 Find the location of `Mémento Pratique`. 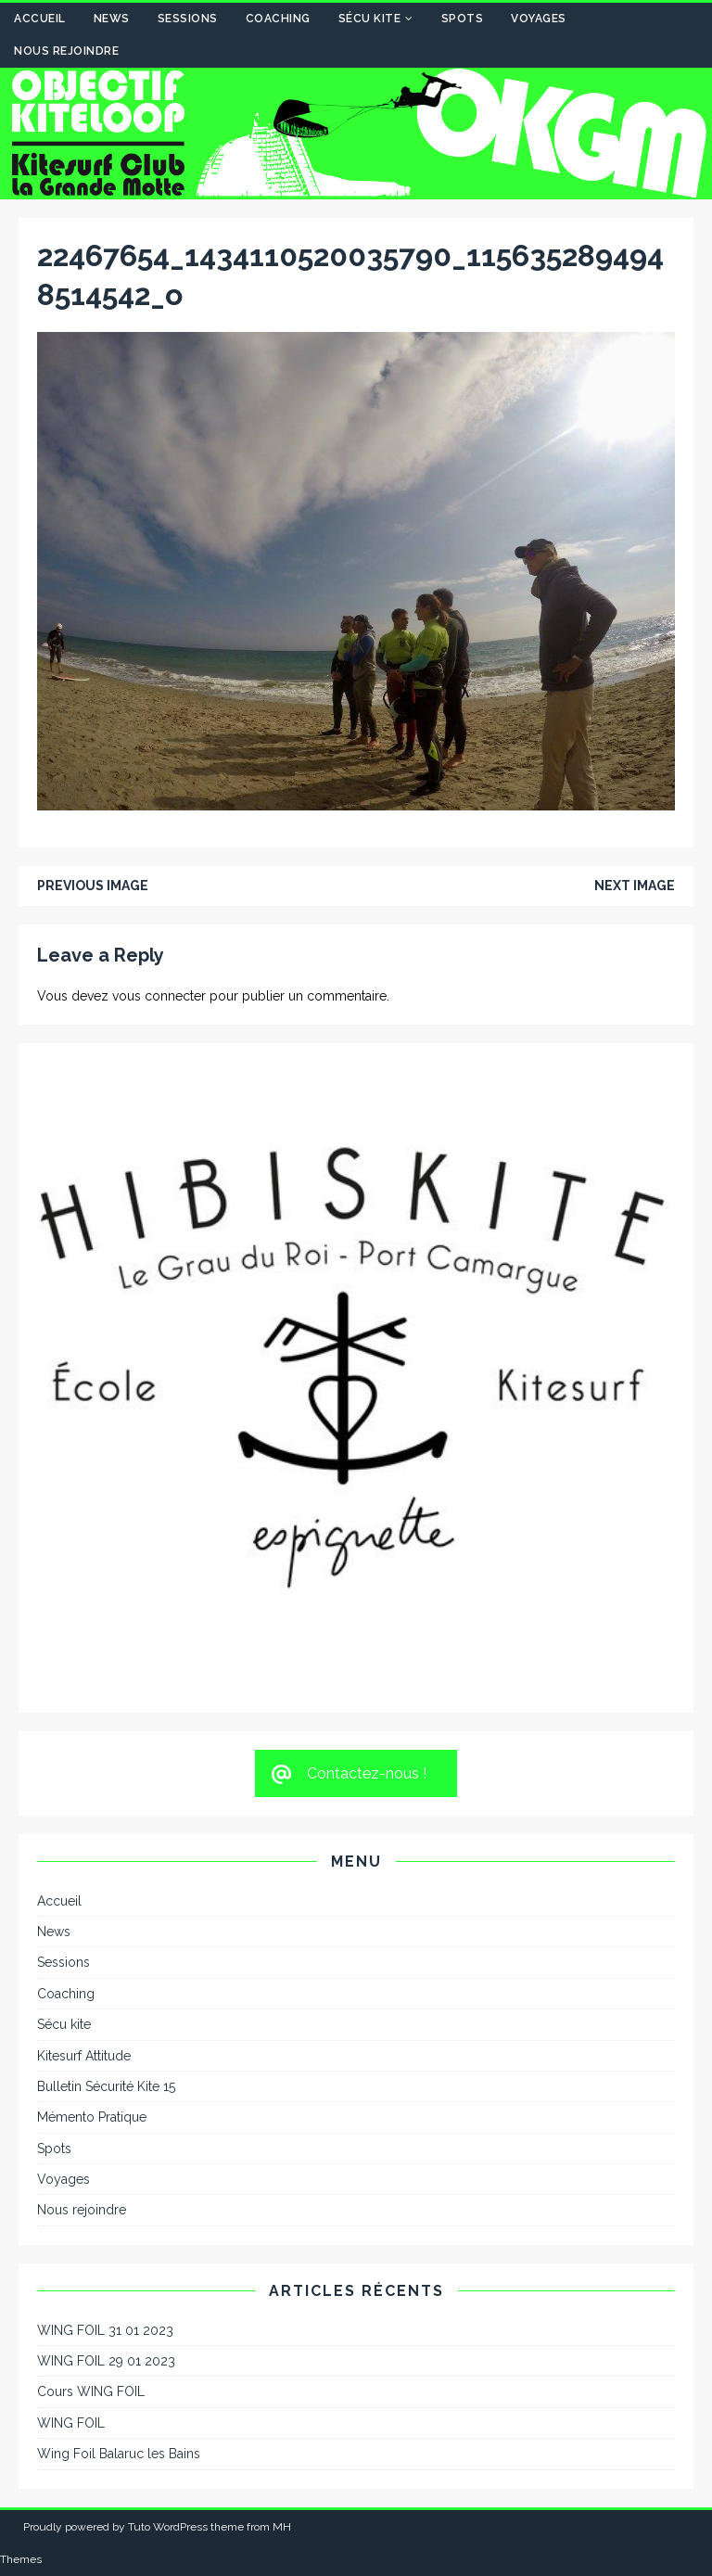

Mémento Pratique is located at coordinates (91, 2117).